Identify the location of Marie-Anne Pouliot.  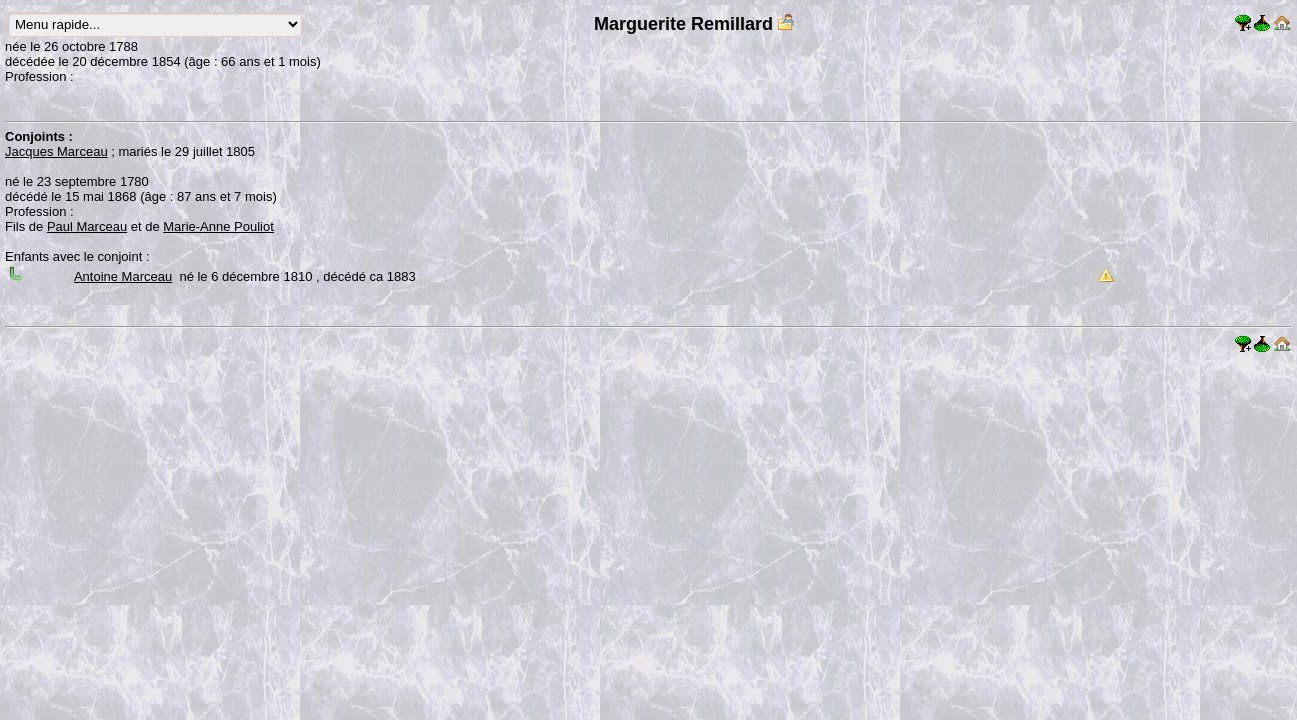
(218, 226).